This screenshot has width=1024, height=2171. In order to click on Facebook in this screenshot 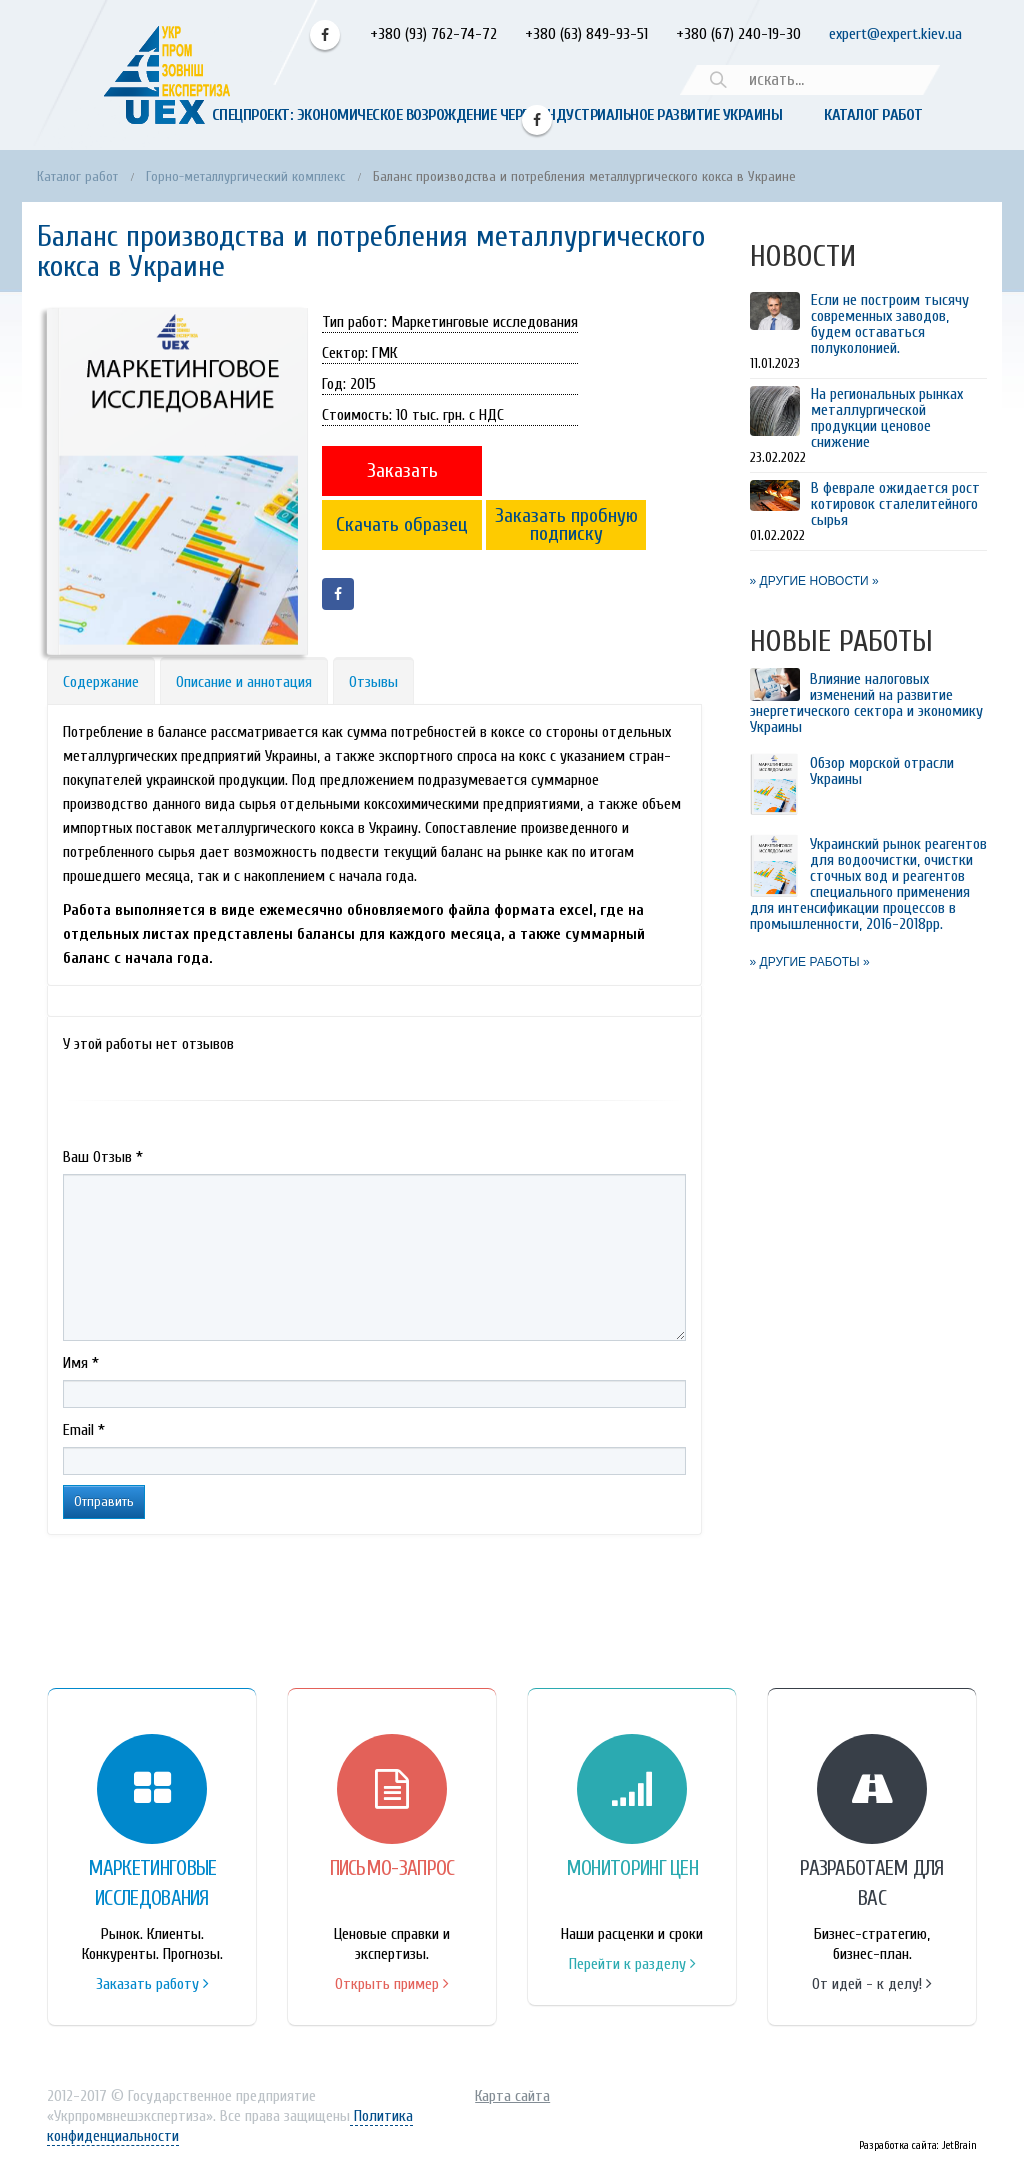, I will do `click(325, 35)`.